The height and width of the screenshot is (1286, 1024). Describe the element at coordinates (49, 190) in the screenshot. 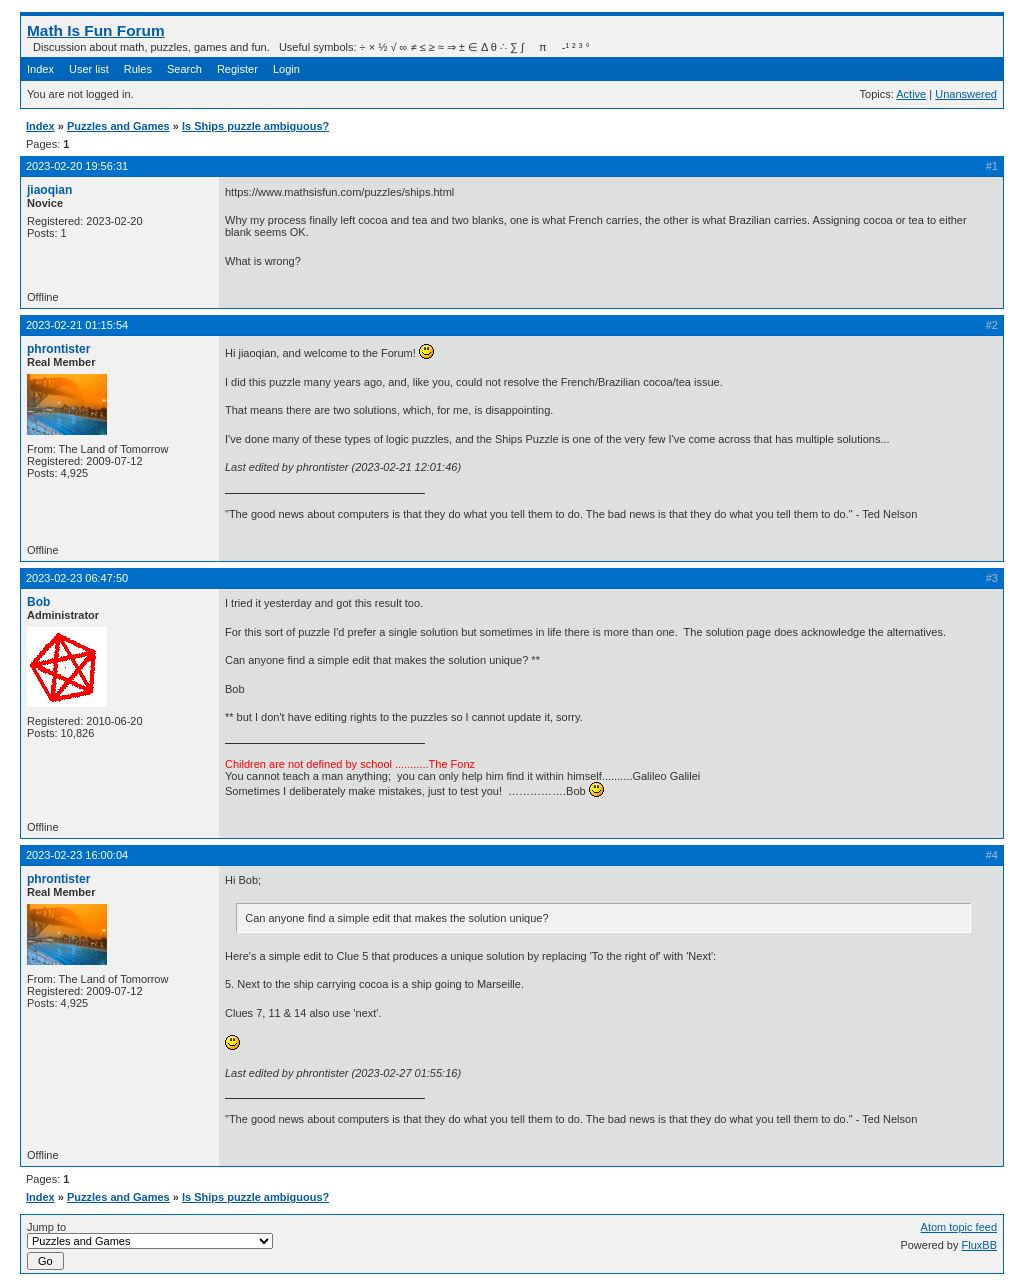

I see `jiaoqian` at that location.